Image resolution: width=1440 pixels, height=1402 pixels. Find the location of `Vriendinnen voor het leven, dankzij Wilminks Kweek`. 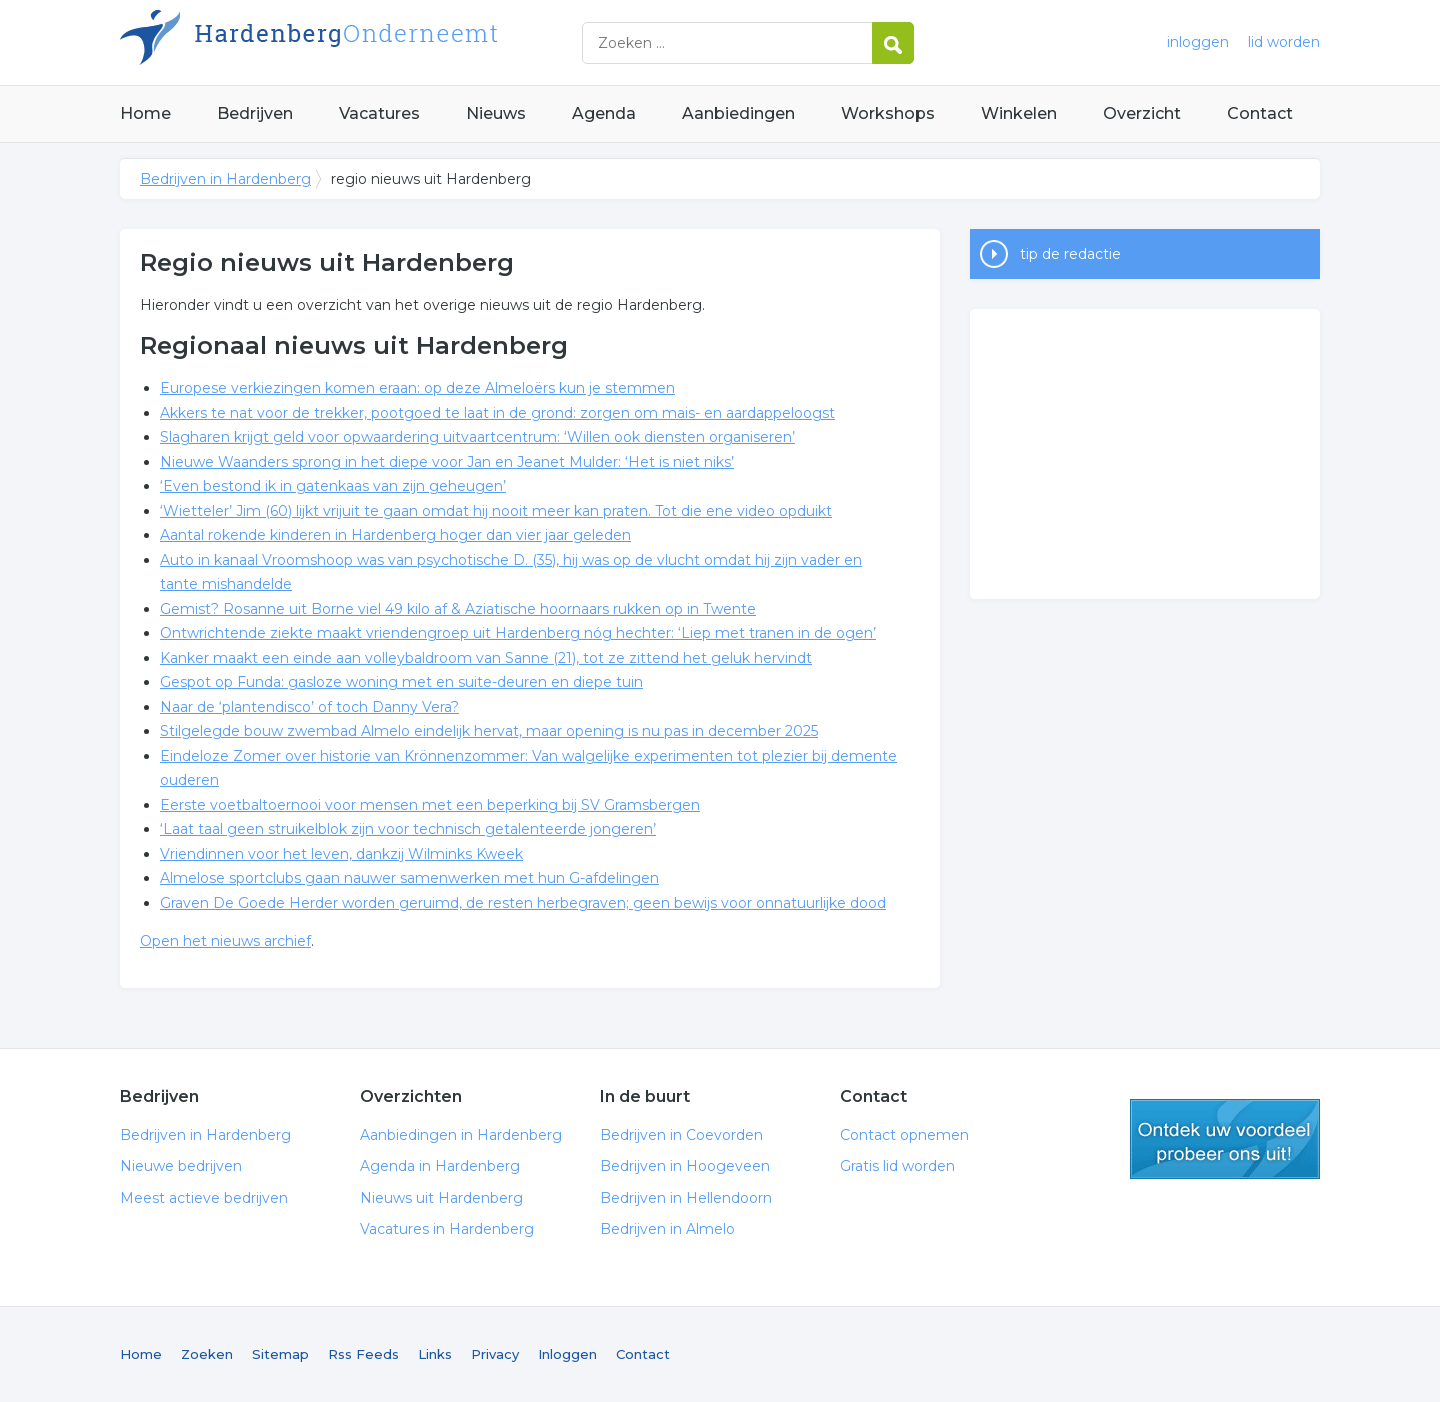

Vriendinnen voor het leven, dankzij Wilminks Kweek is located at coordinates (341, 854).